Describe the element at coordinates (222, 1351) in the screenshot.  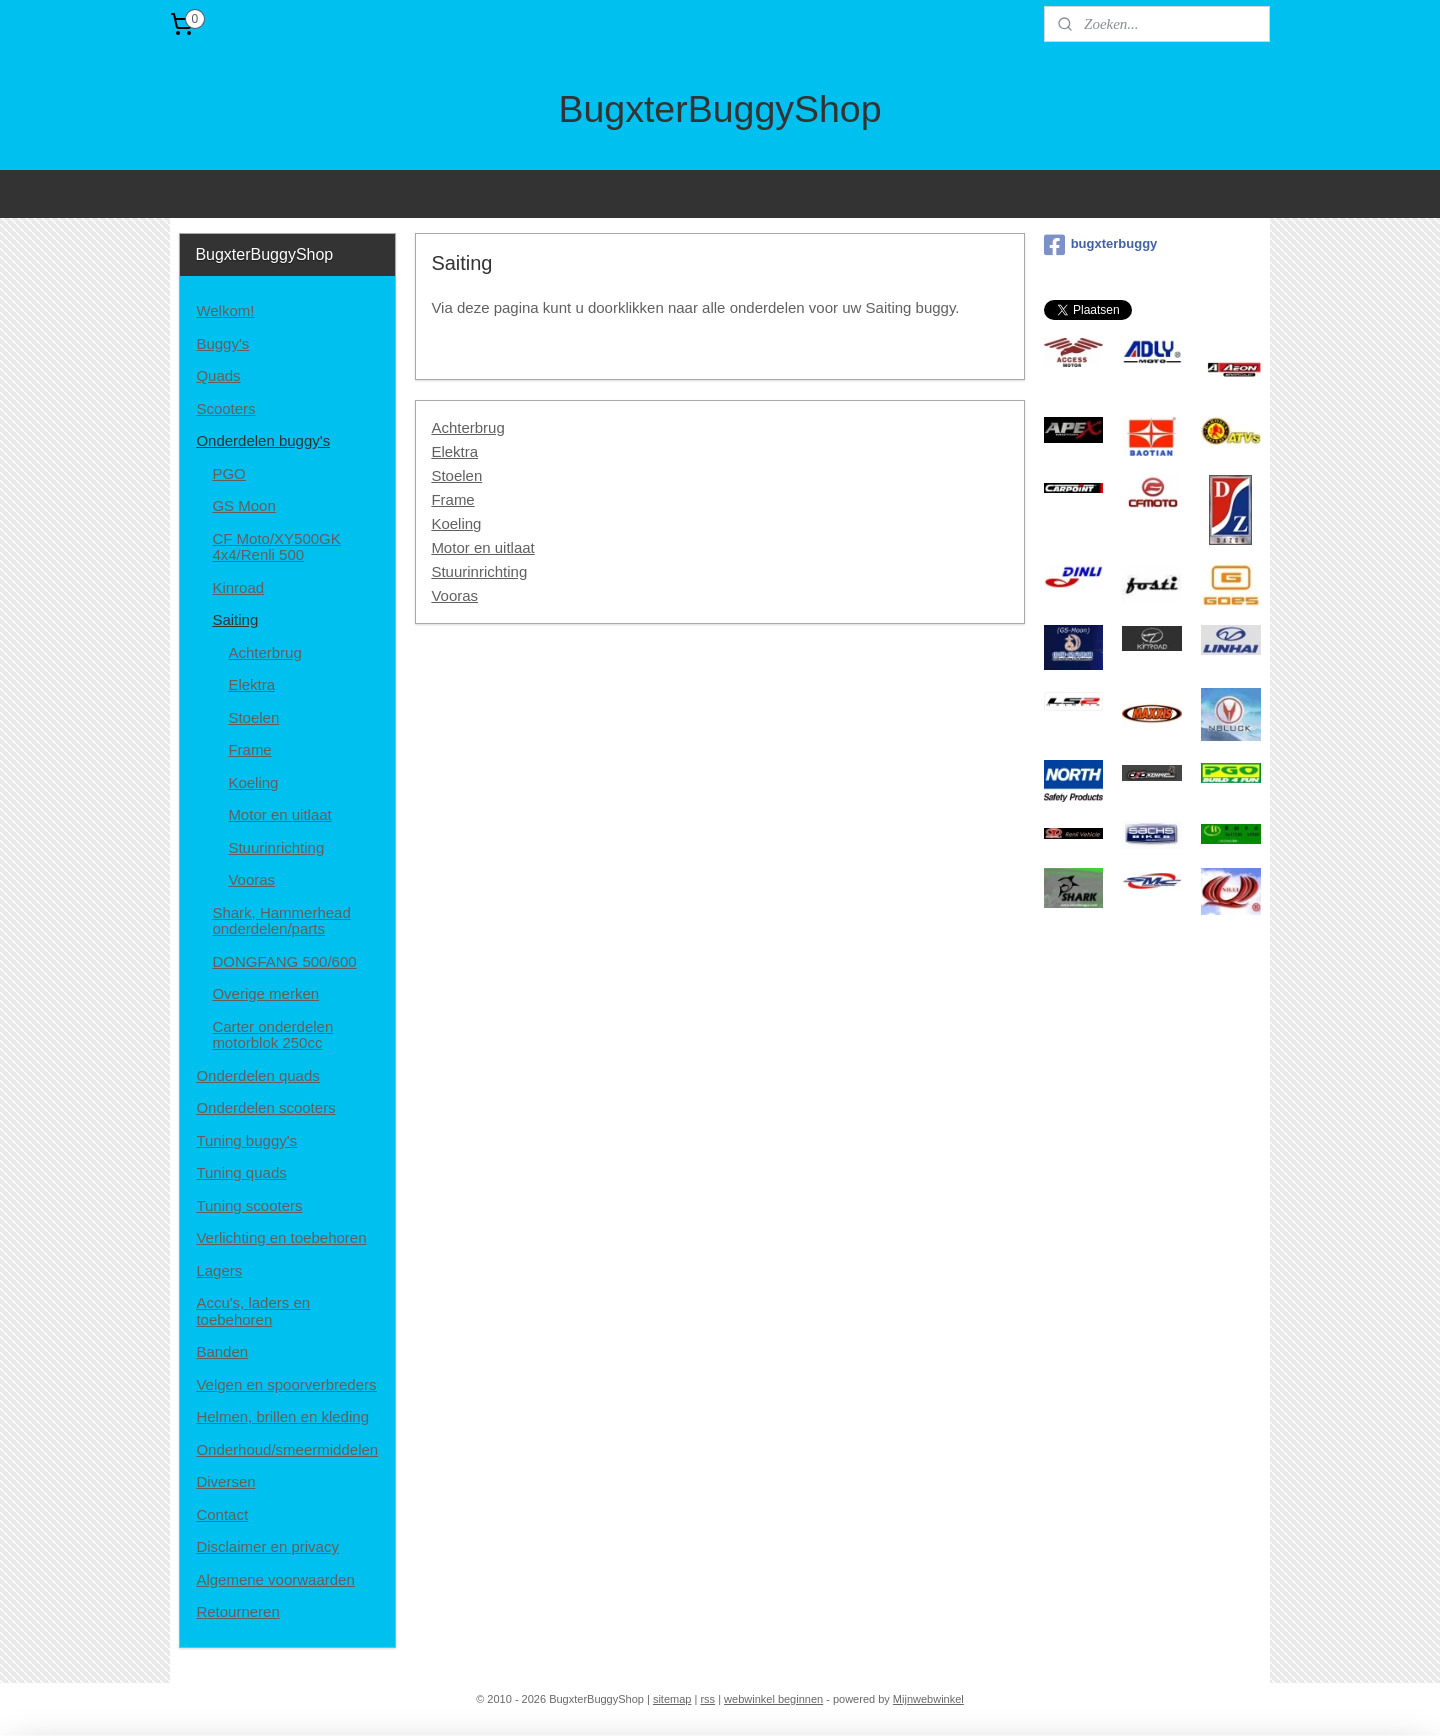
I see `Banden` at that location.